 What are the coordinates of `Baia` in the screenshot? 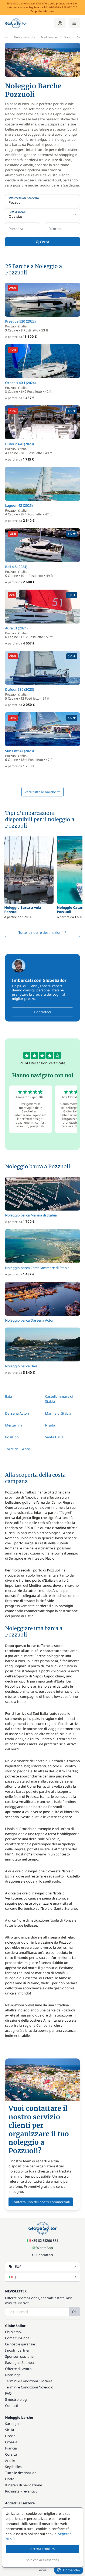 It's located at (8, 1396).